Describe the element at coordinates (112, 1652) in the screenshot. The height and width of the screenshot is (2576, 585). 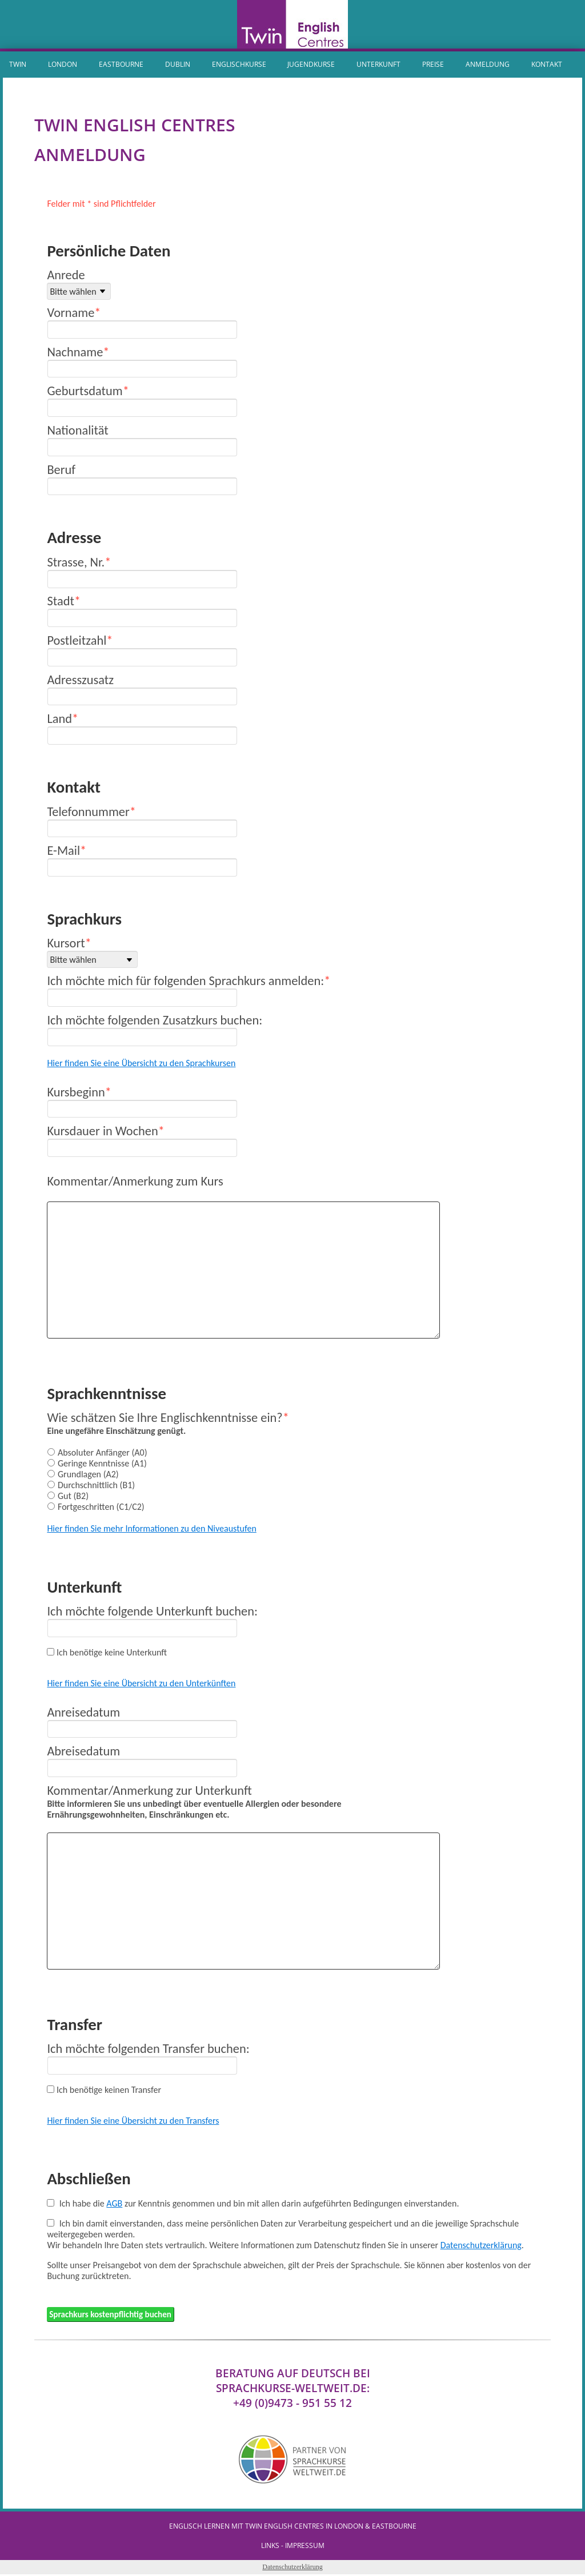
I see `Ich benötige keine Unterkunft` at that location.